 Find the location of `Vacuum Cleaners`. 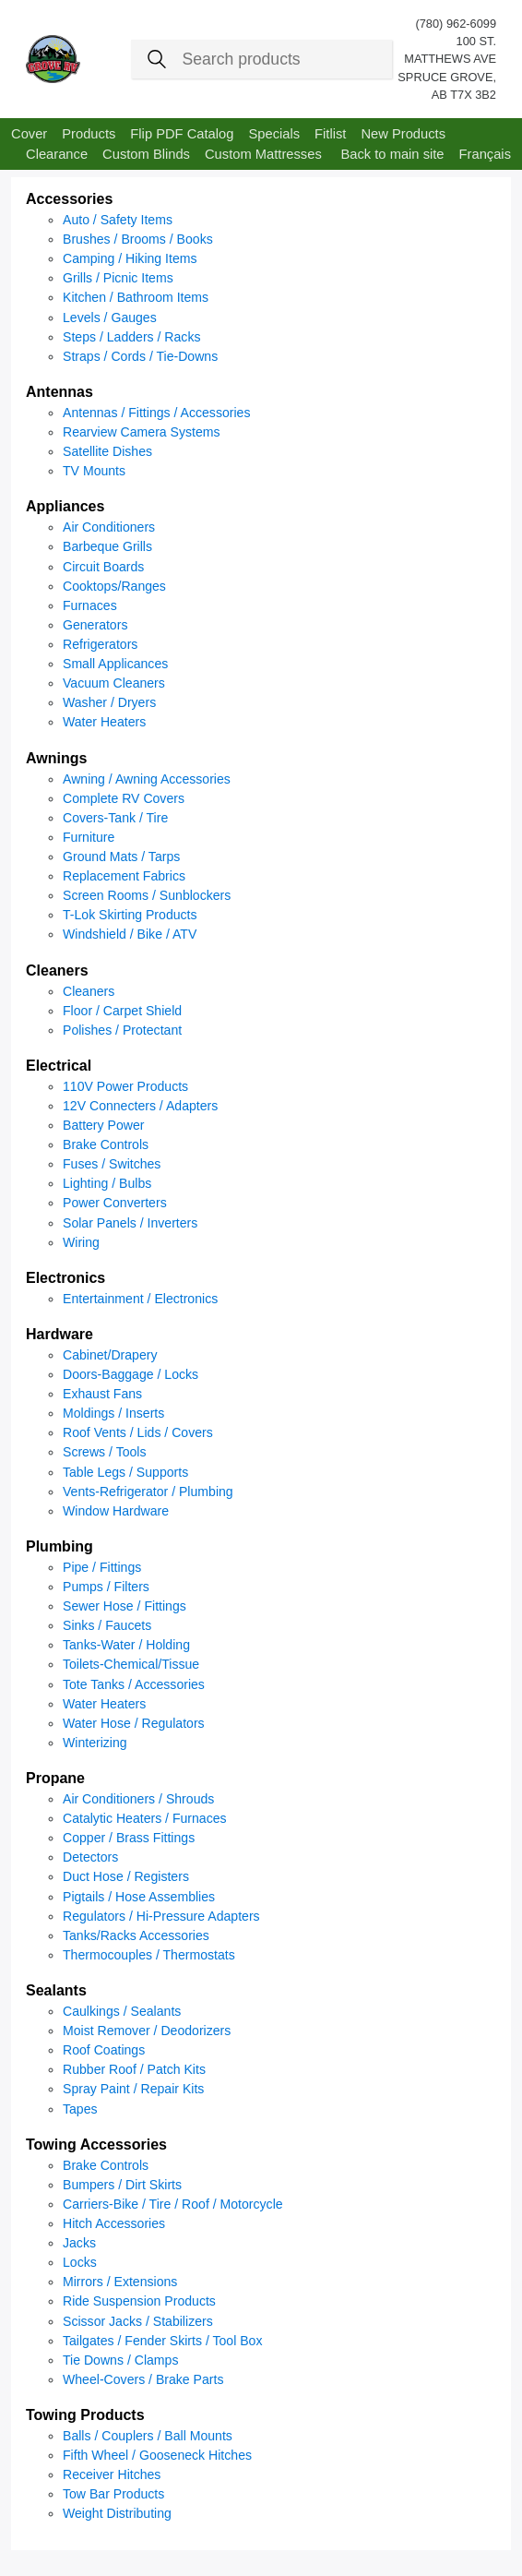

Vacuum Cleaners is located at coordinates (114, 683).